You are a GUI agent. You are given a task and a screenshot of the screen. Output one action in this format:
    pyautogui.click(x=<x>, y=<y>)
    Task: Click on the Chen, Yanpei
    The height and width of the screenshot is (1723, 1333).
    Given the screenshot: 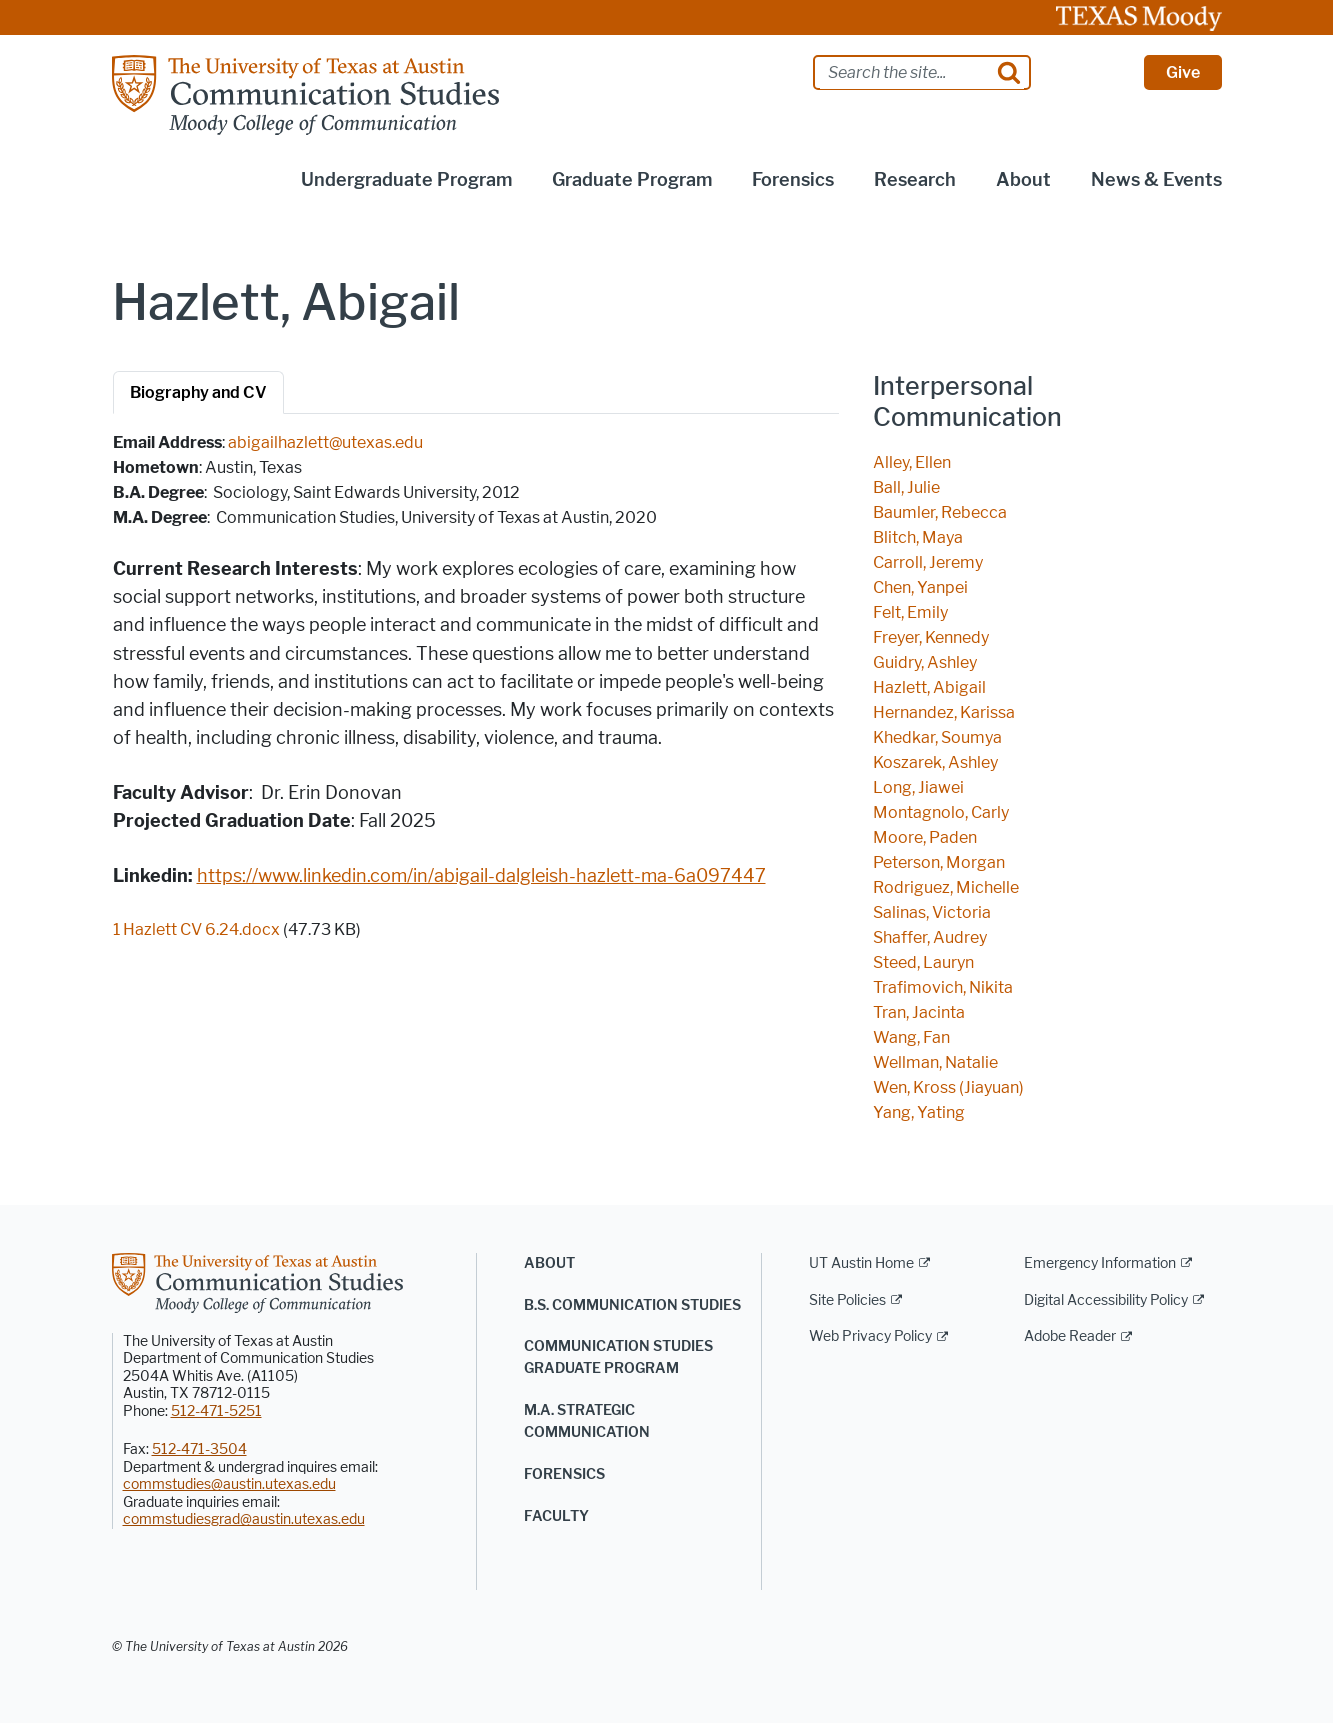 What is the action you would take?
    pyautogui.click(x=920, y=587)
    